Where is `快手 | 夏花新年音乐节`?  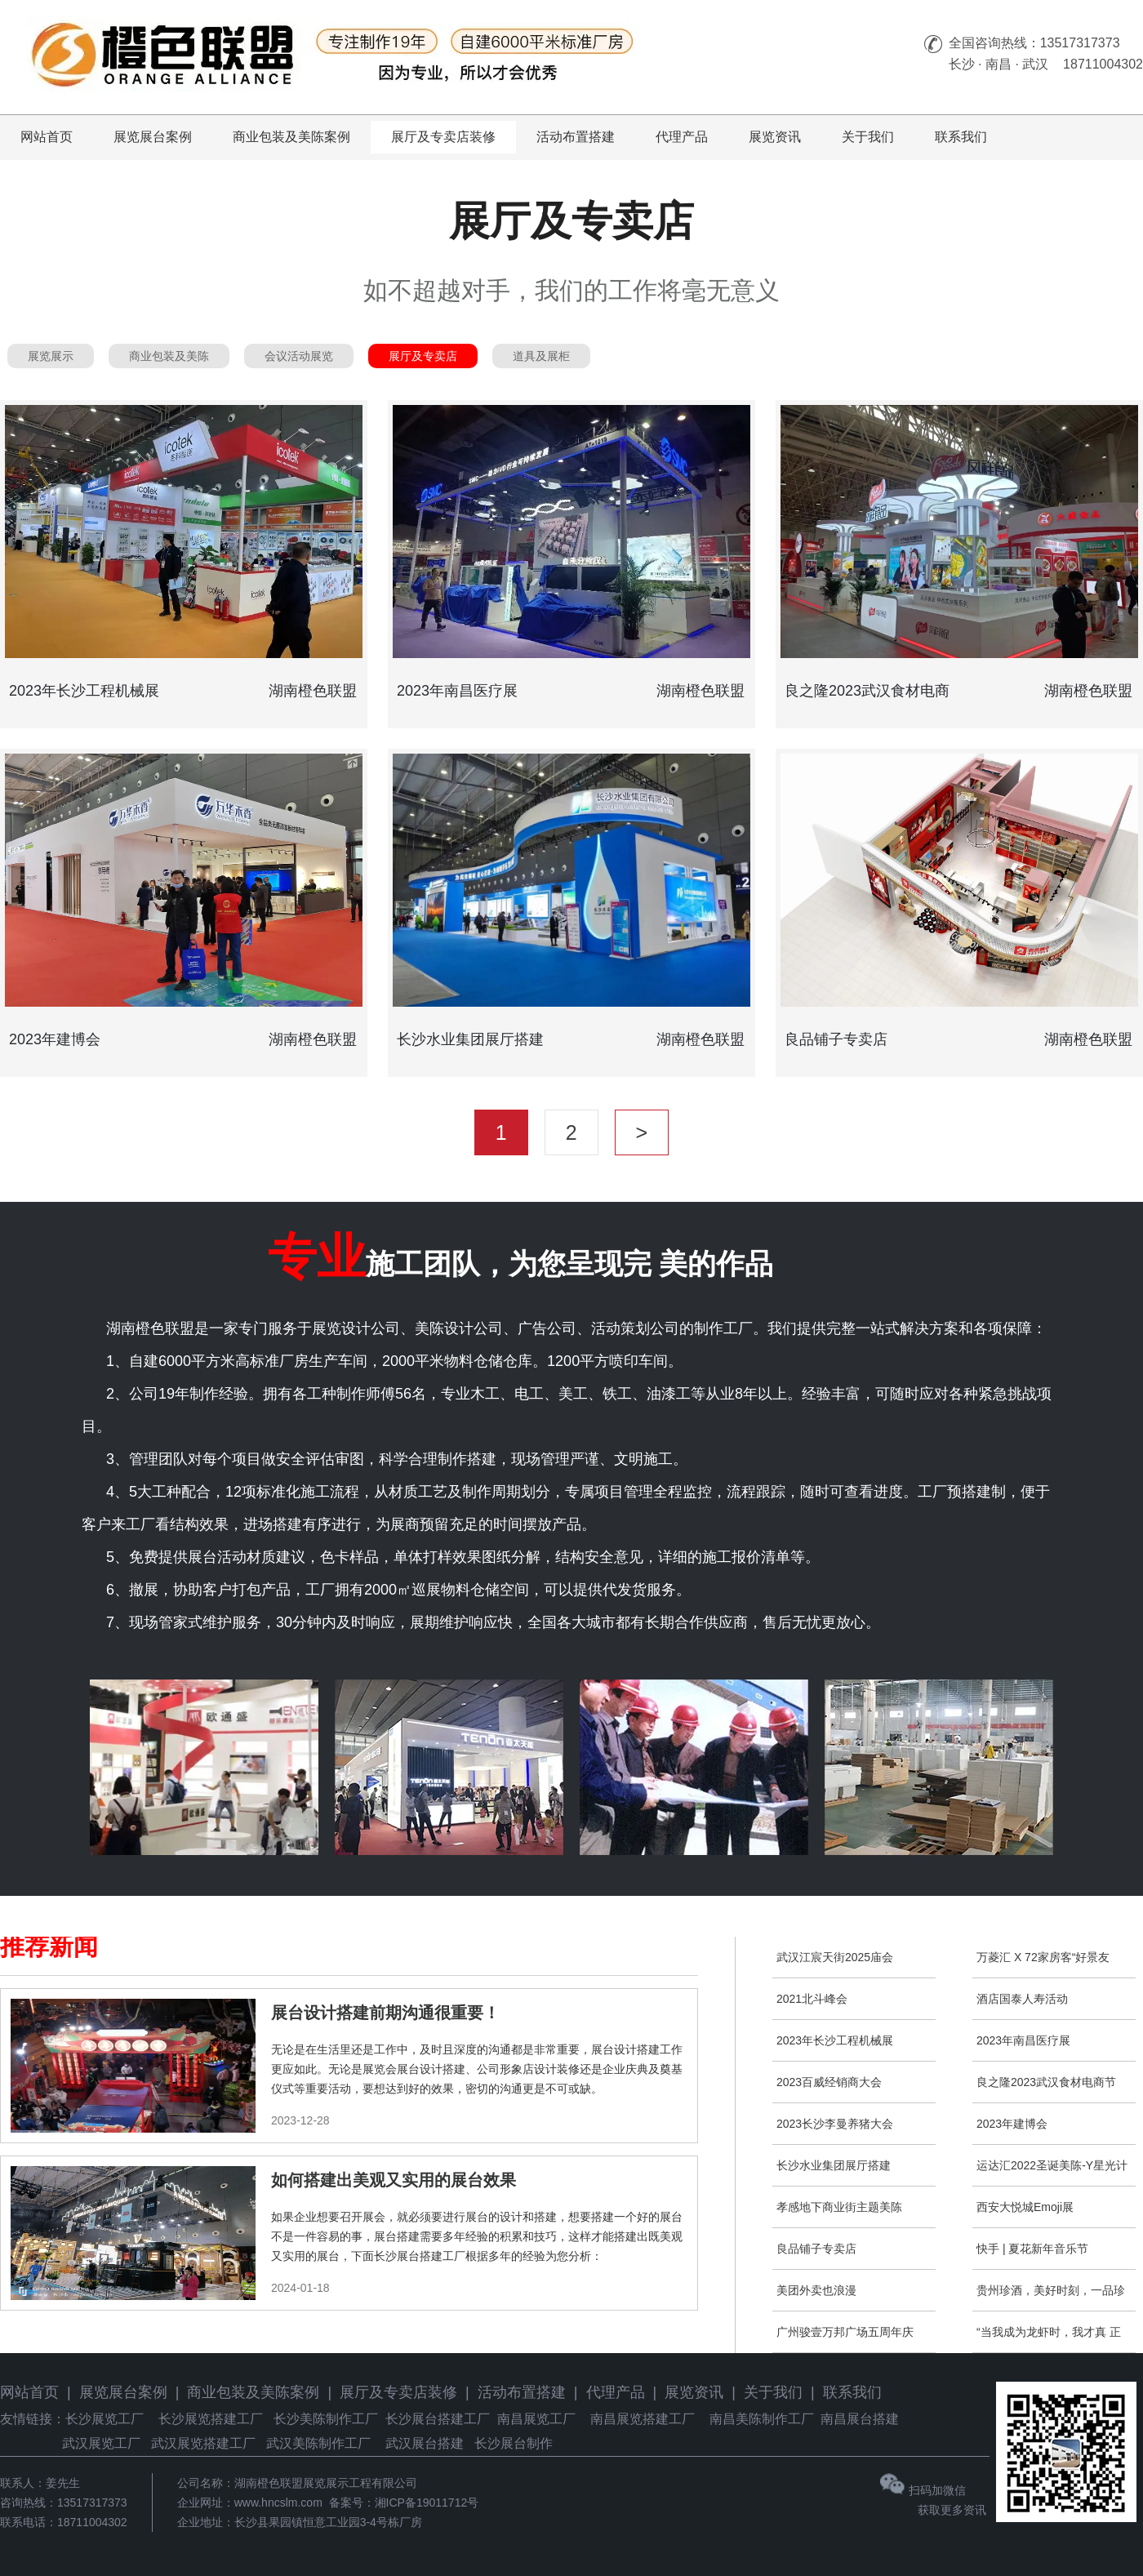 快手 | 夏花新年音乐节 is located at coordinates (1032, 2248).